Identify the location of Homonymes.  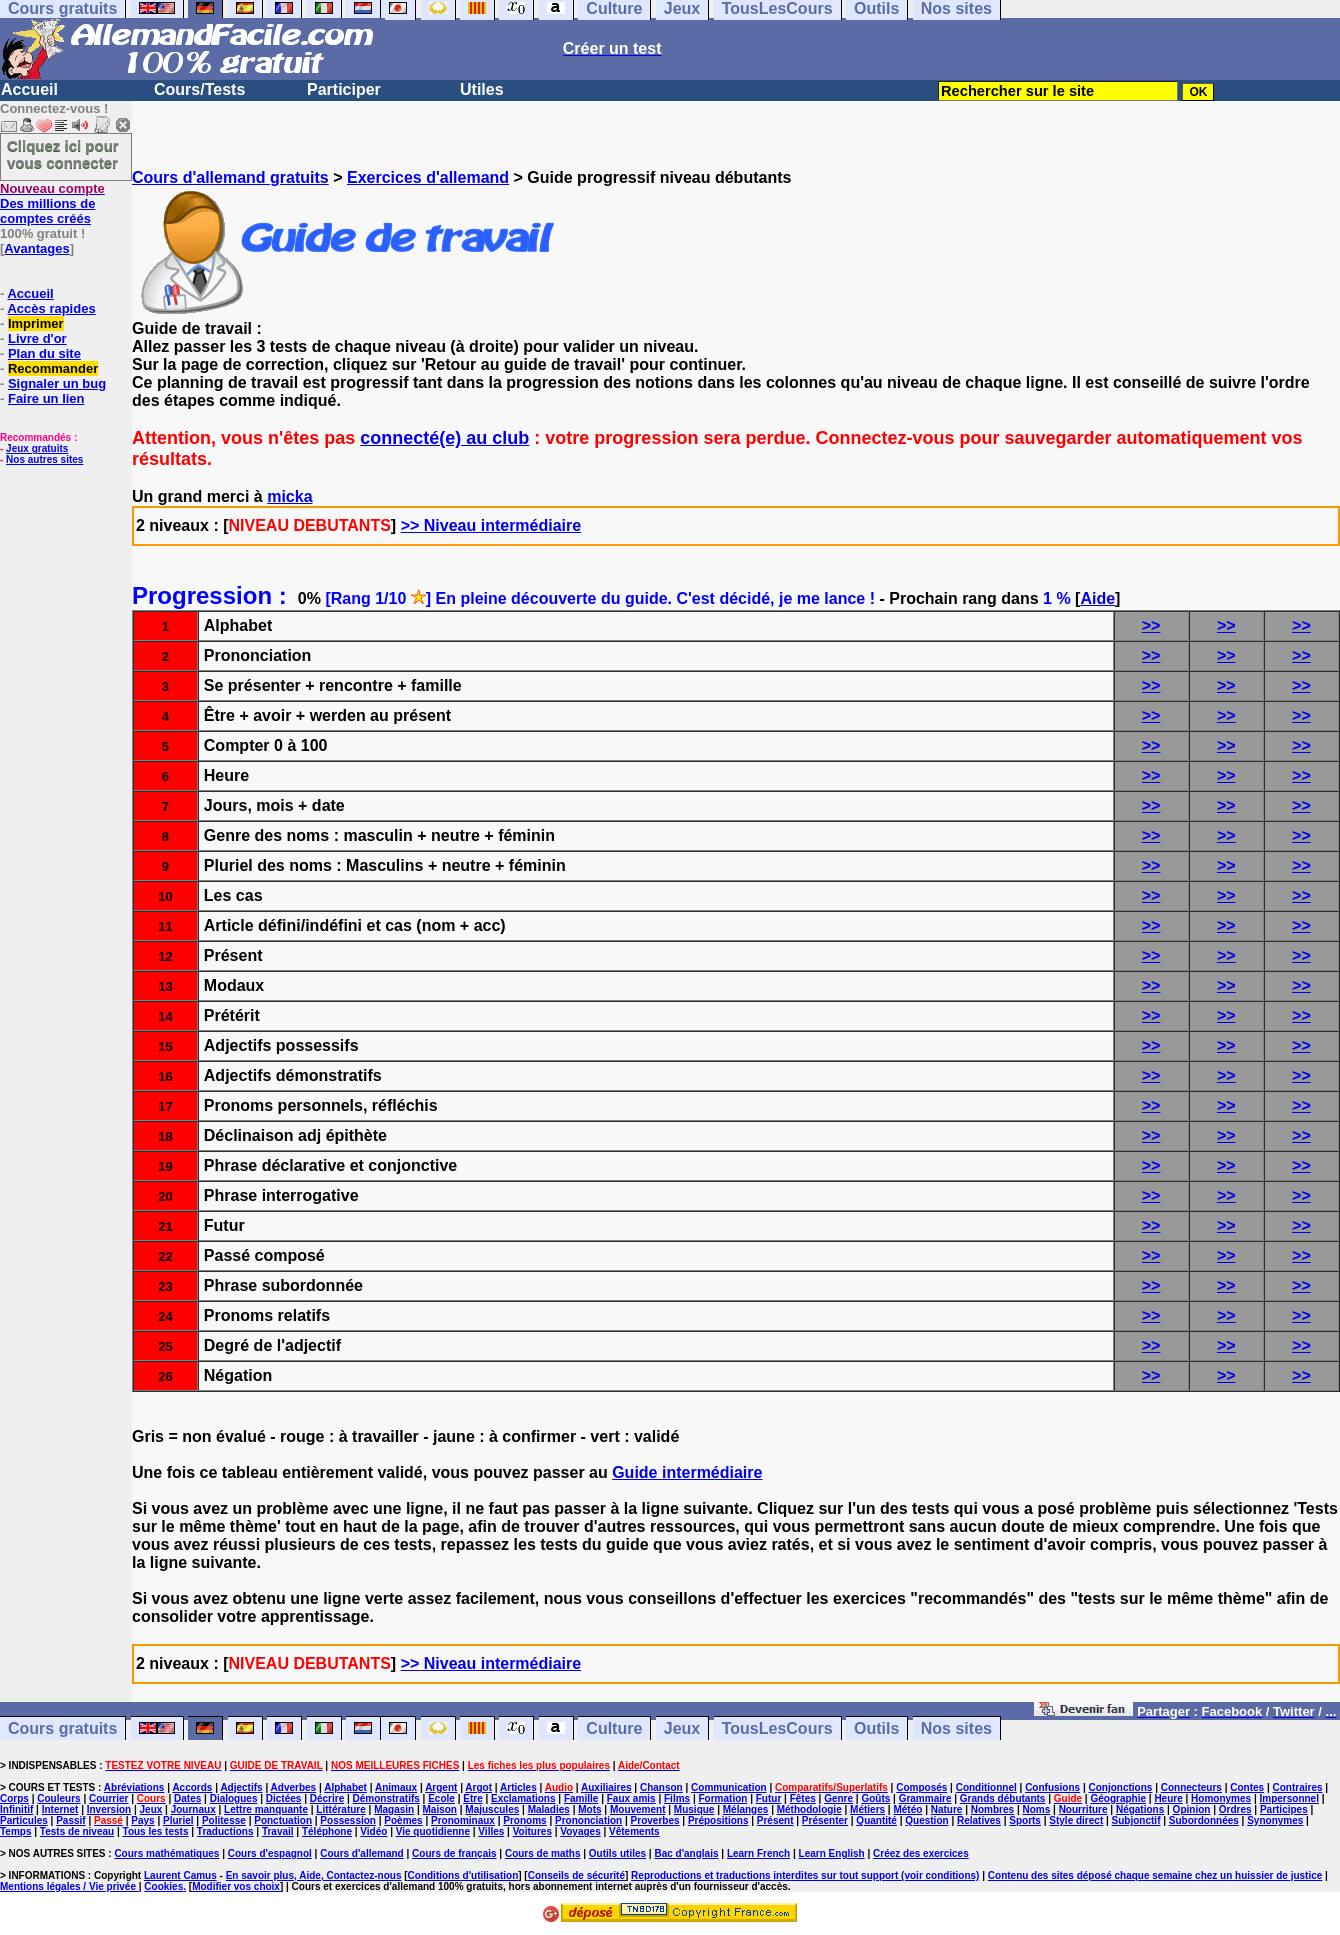
(1221, 1798).